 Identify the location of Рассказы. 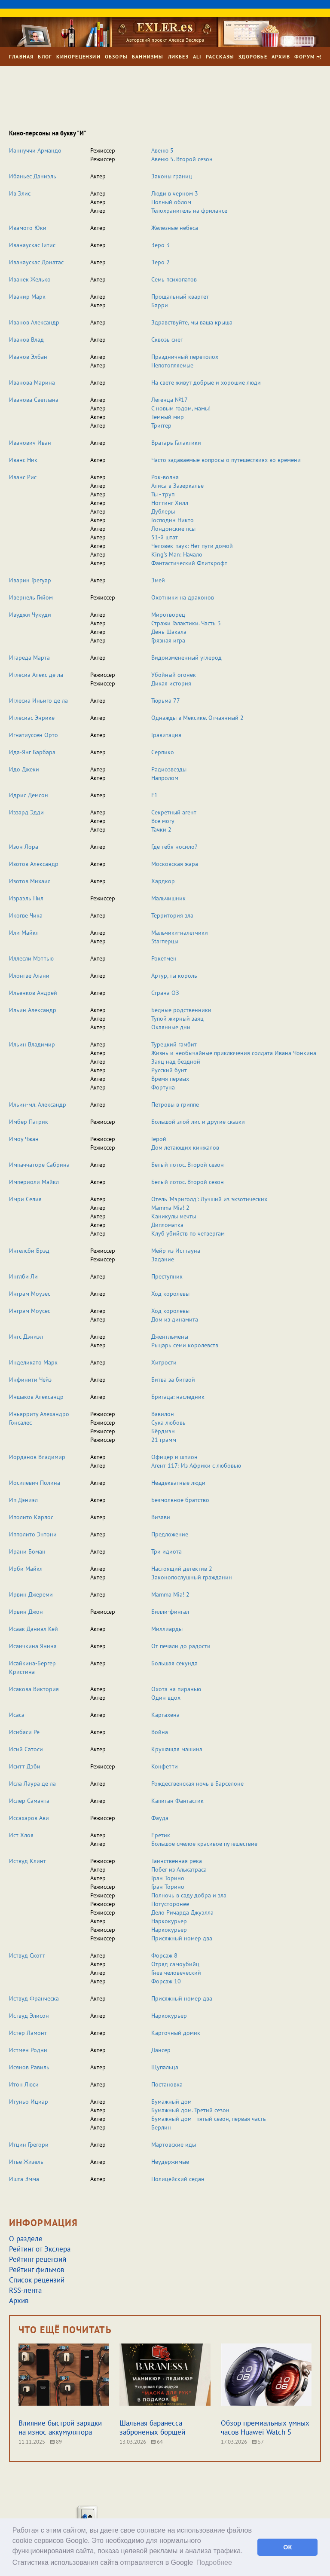
(220, 56).